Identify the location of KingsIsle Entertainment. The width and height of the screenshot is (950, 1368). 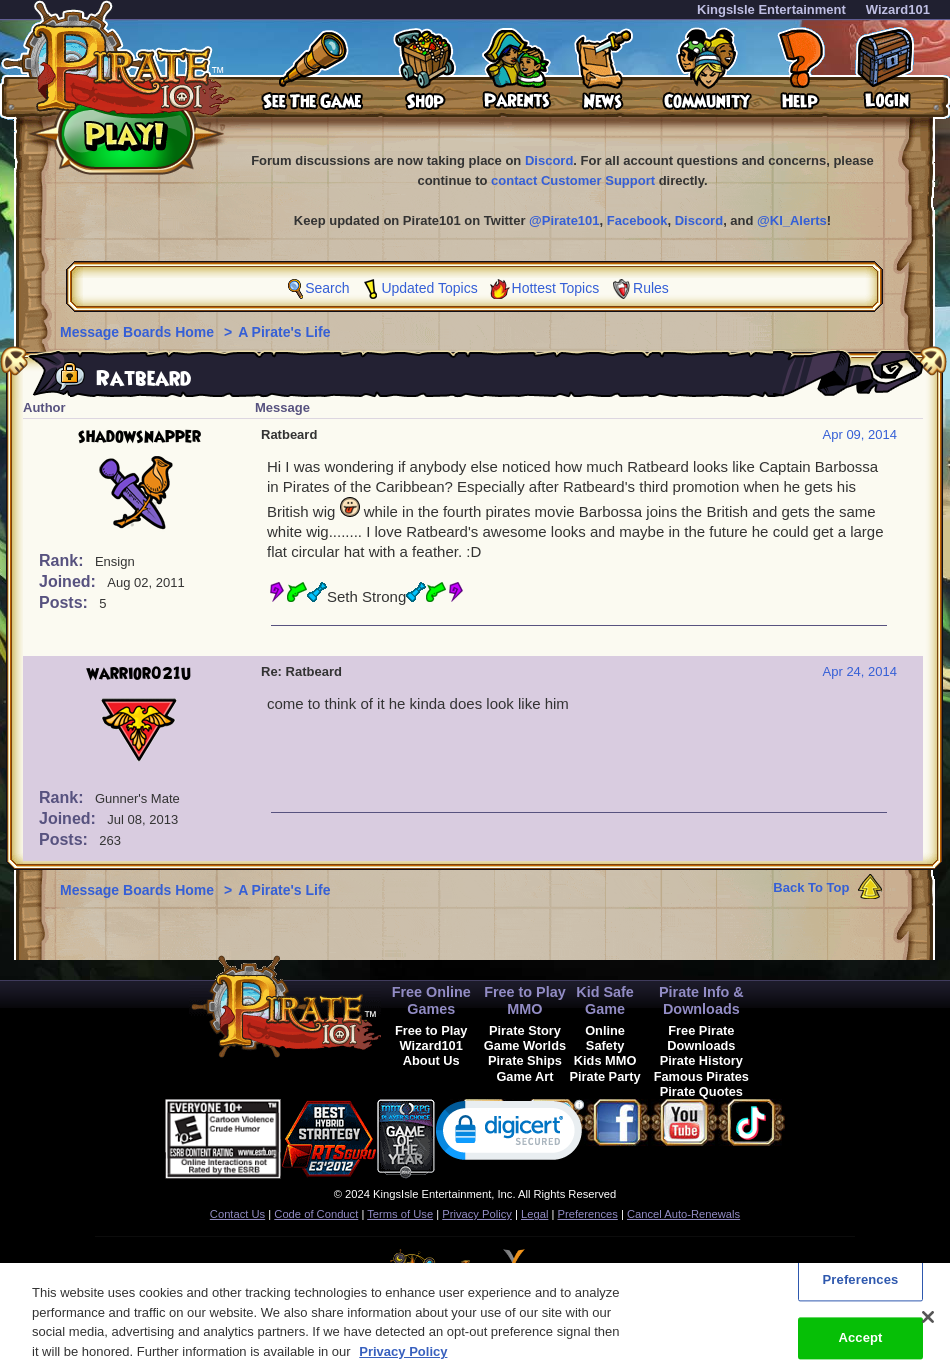
(771, 9).